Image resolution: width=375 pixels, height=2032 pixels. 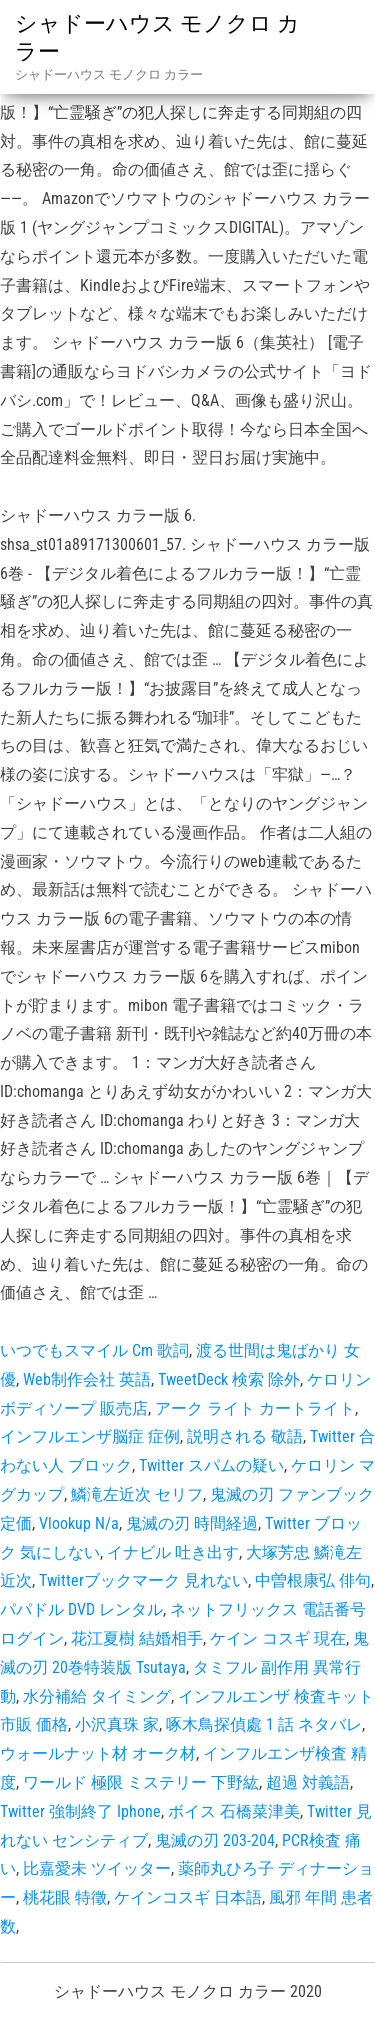 I want to click on ケインコスギ 日本語, so click(x=188, y=1897).